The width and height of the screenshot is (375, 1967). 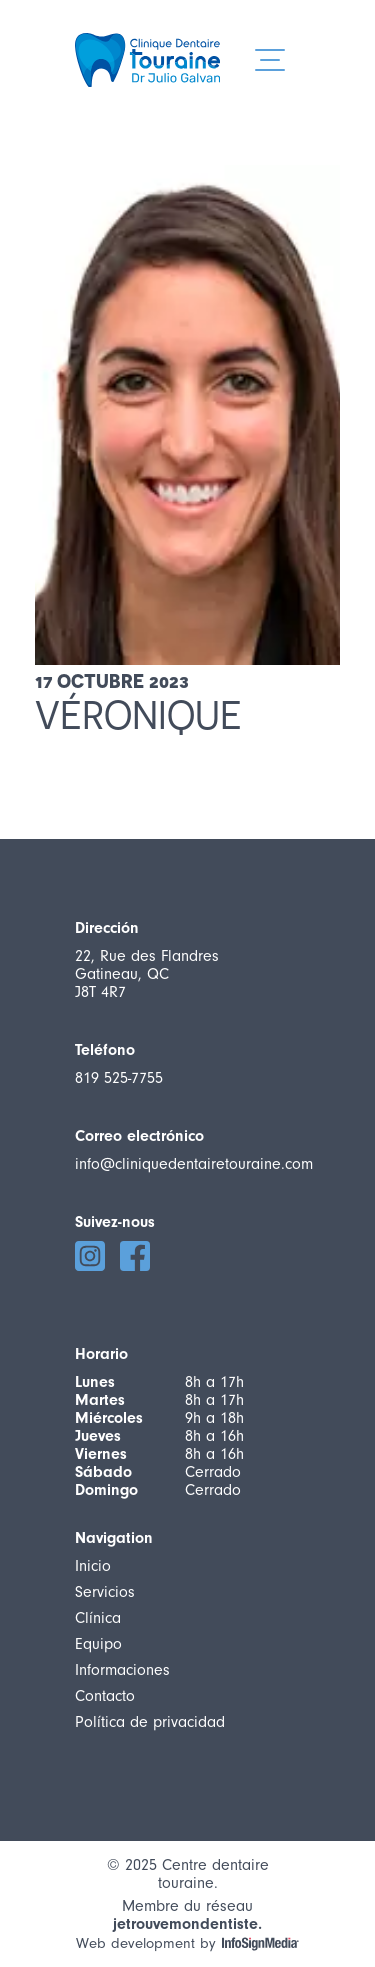 I want to click on Informaciones, so click(x=122, y=1670).